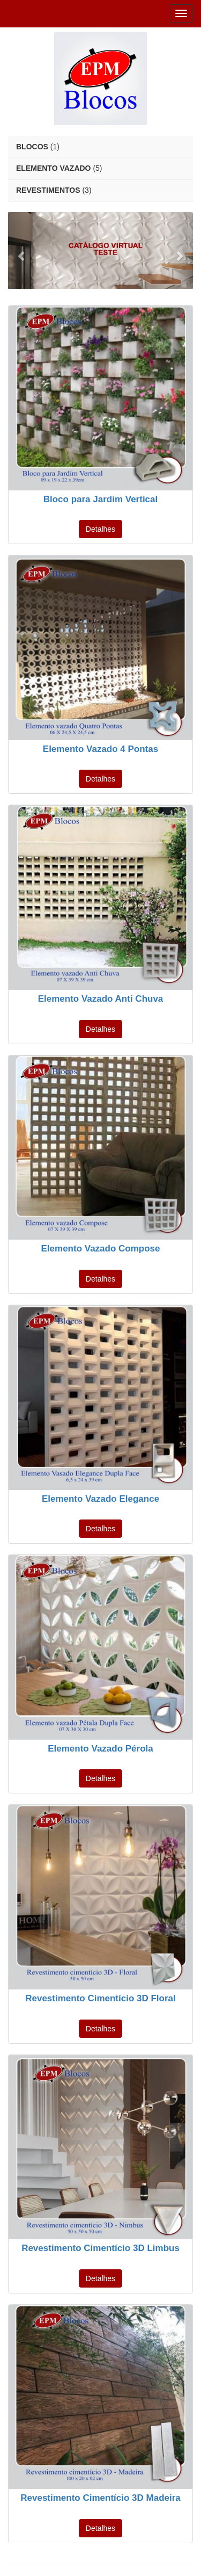  I want to click on Bloco para Jardim Vertical, so click(100, 499).